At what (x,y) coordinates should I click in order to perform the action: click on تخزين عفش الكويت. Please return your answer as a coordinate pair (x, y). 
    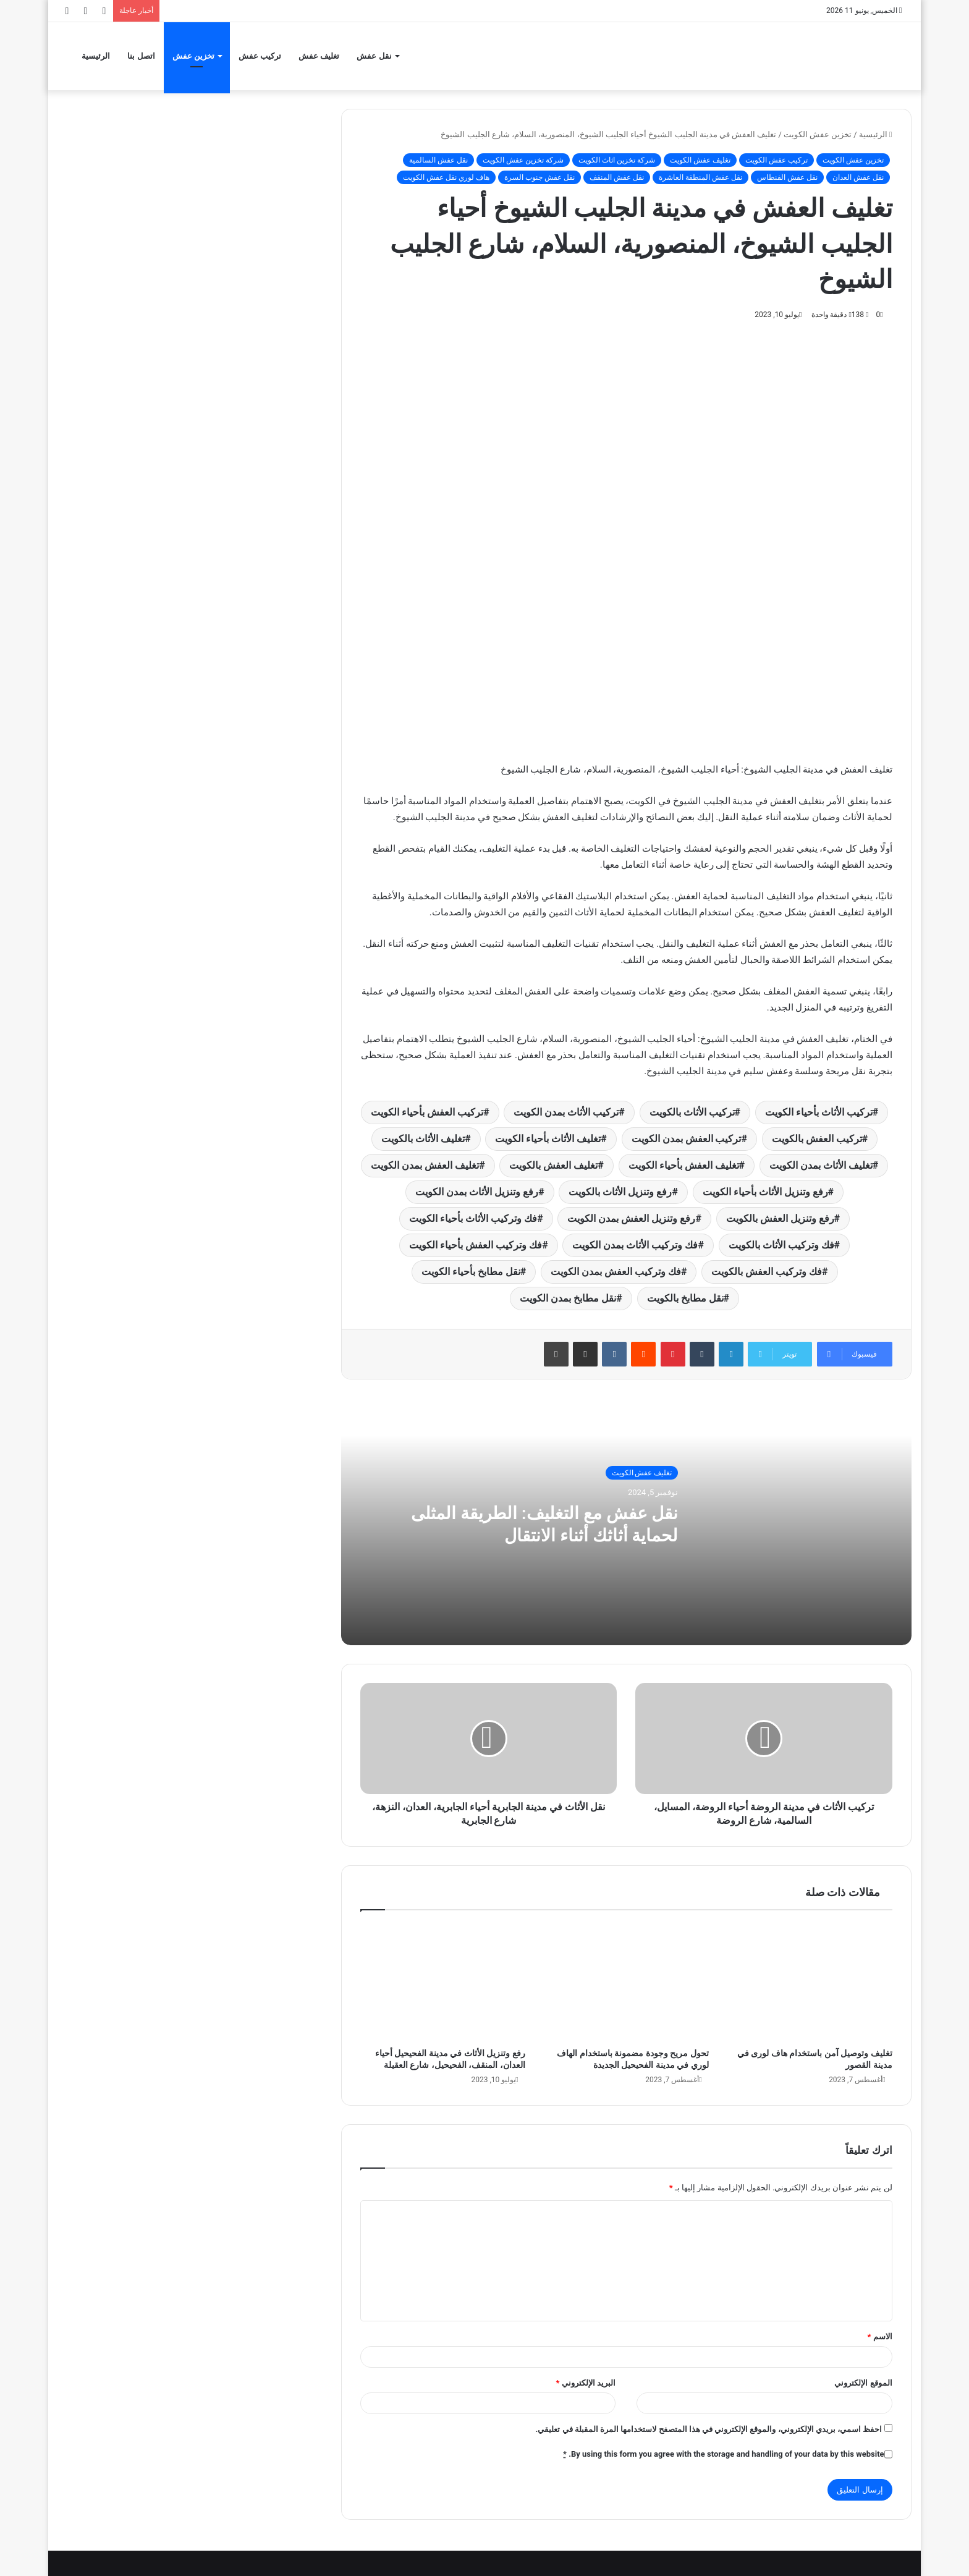
    Looking at the image, I should click on (818, 134).